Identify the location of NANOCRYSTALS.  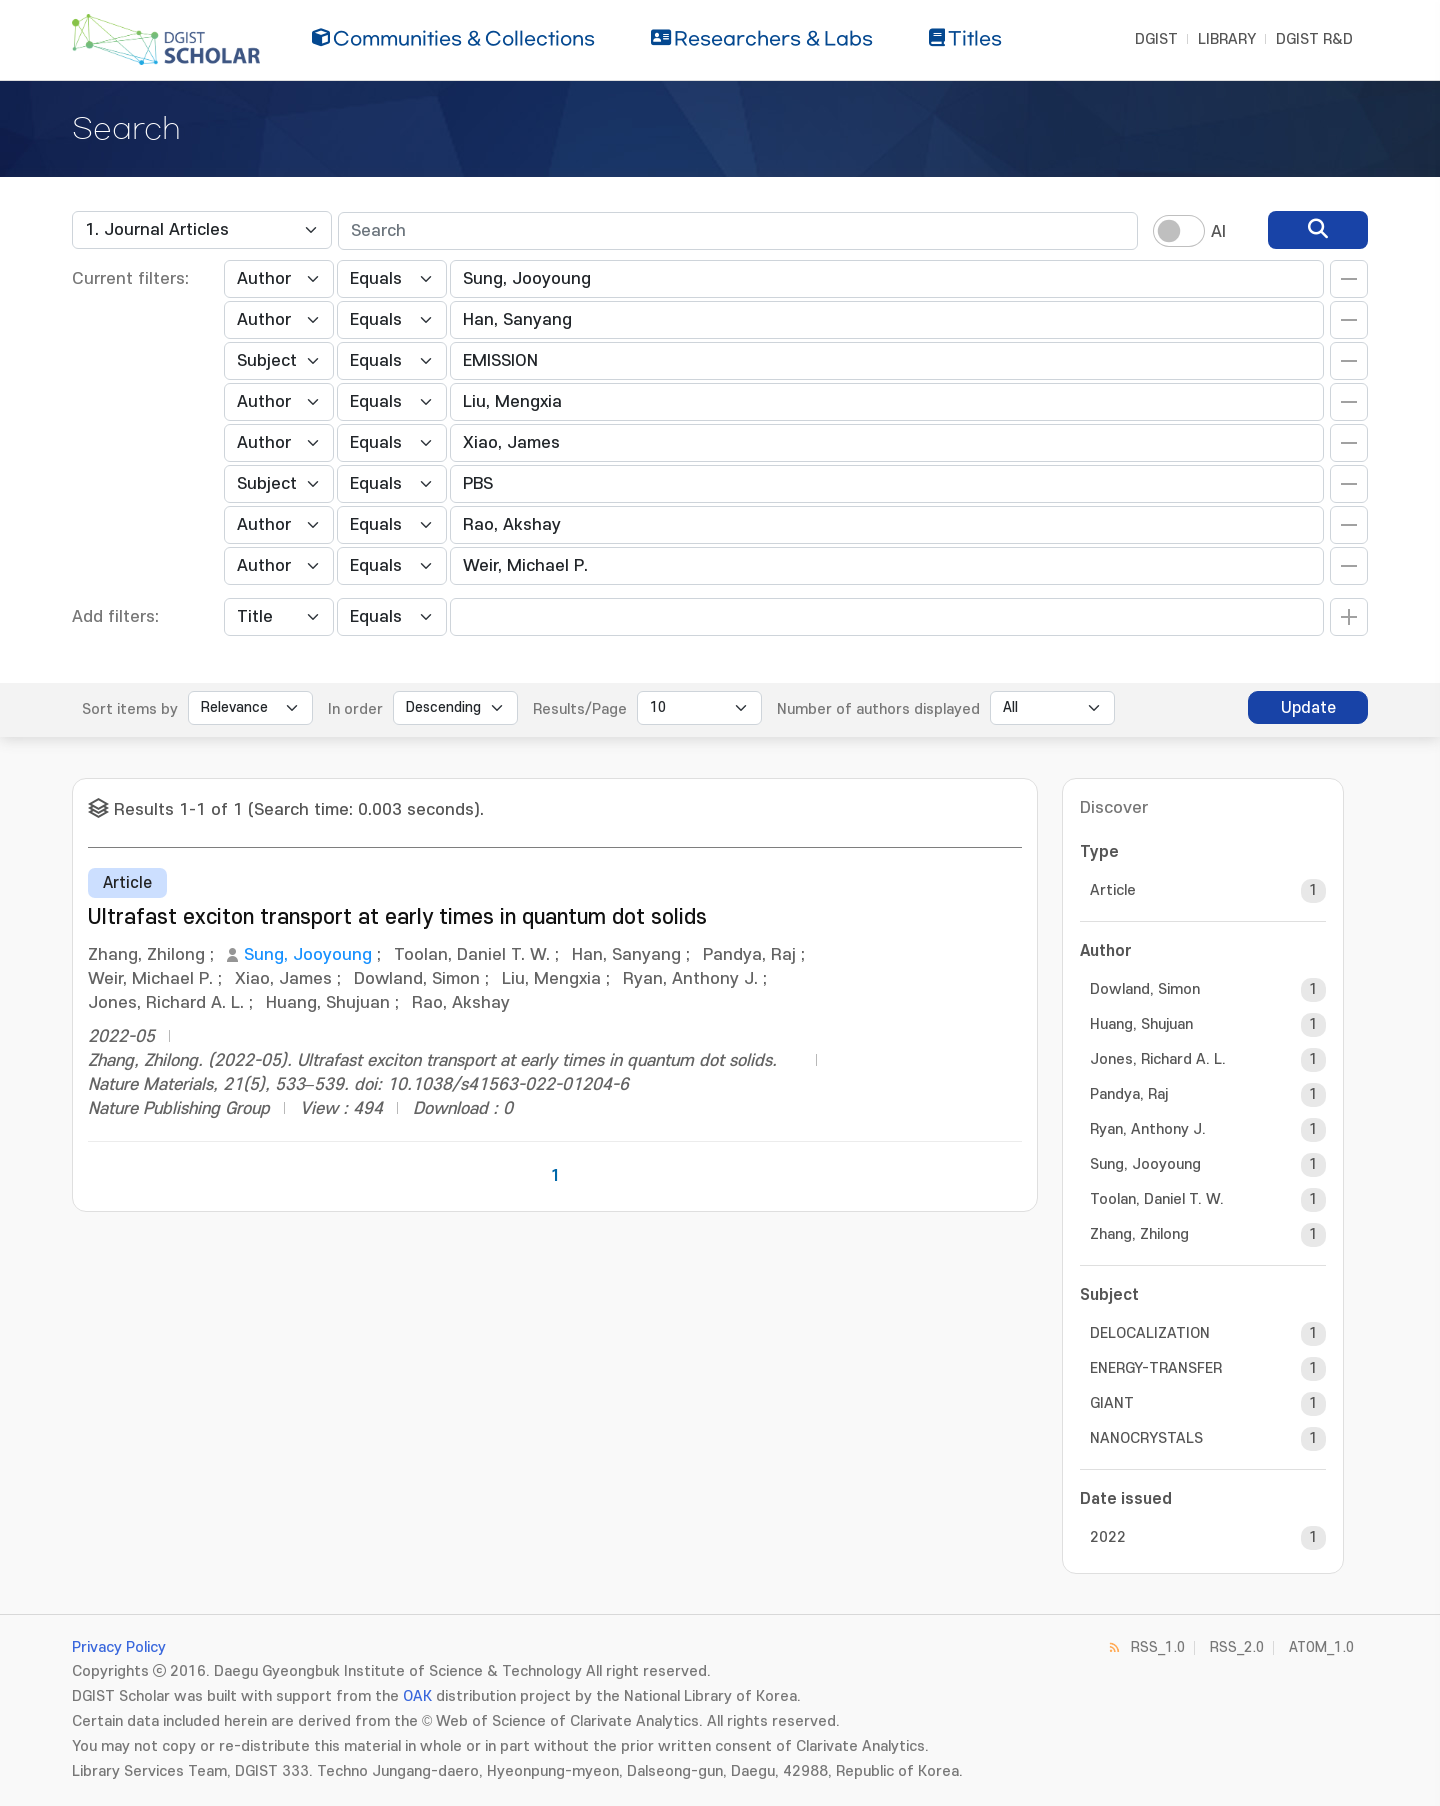
(1146, 1438).